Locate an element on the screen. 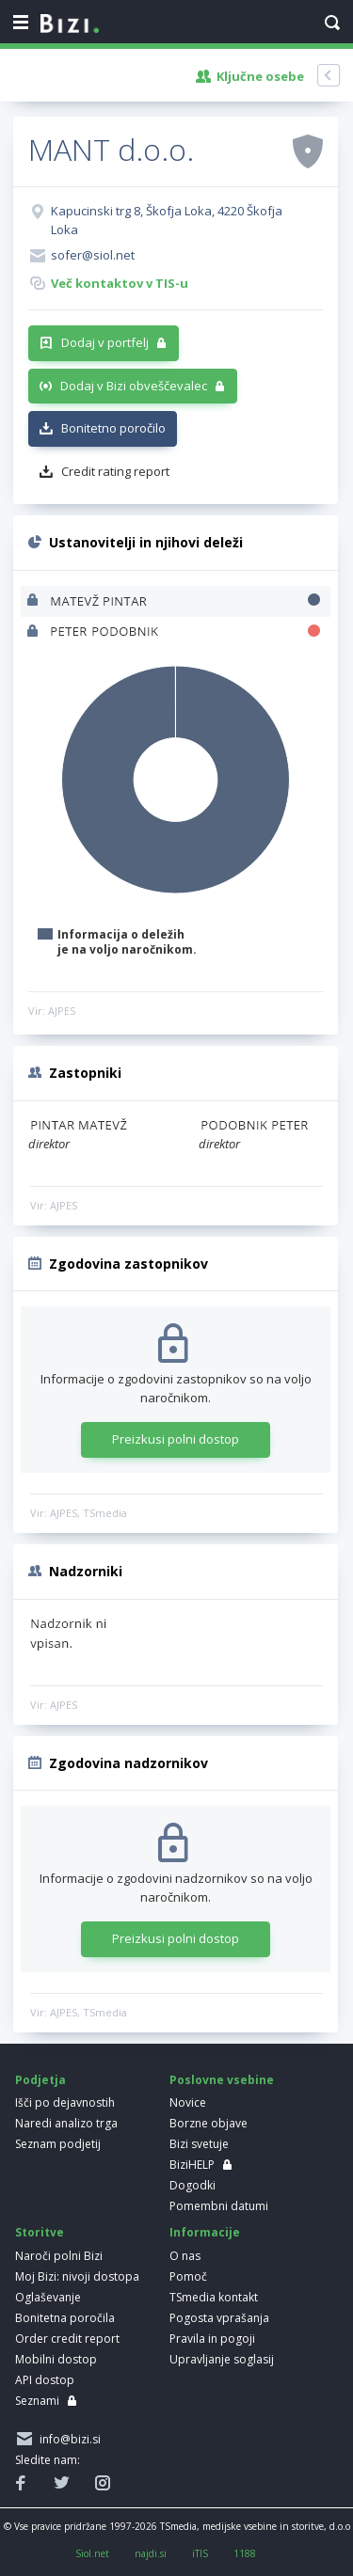 This screenshot has width=353, height=2576. Order credit report is located at coordinates (67, 2339).